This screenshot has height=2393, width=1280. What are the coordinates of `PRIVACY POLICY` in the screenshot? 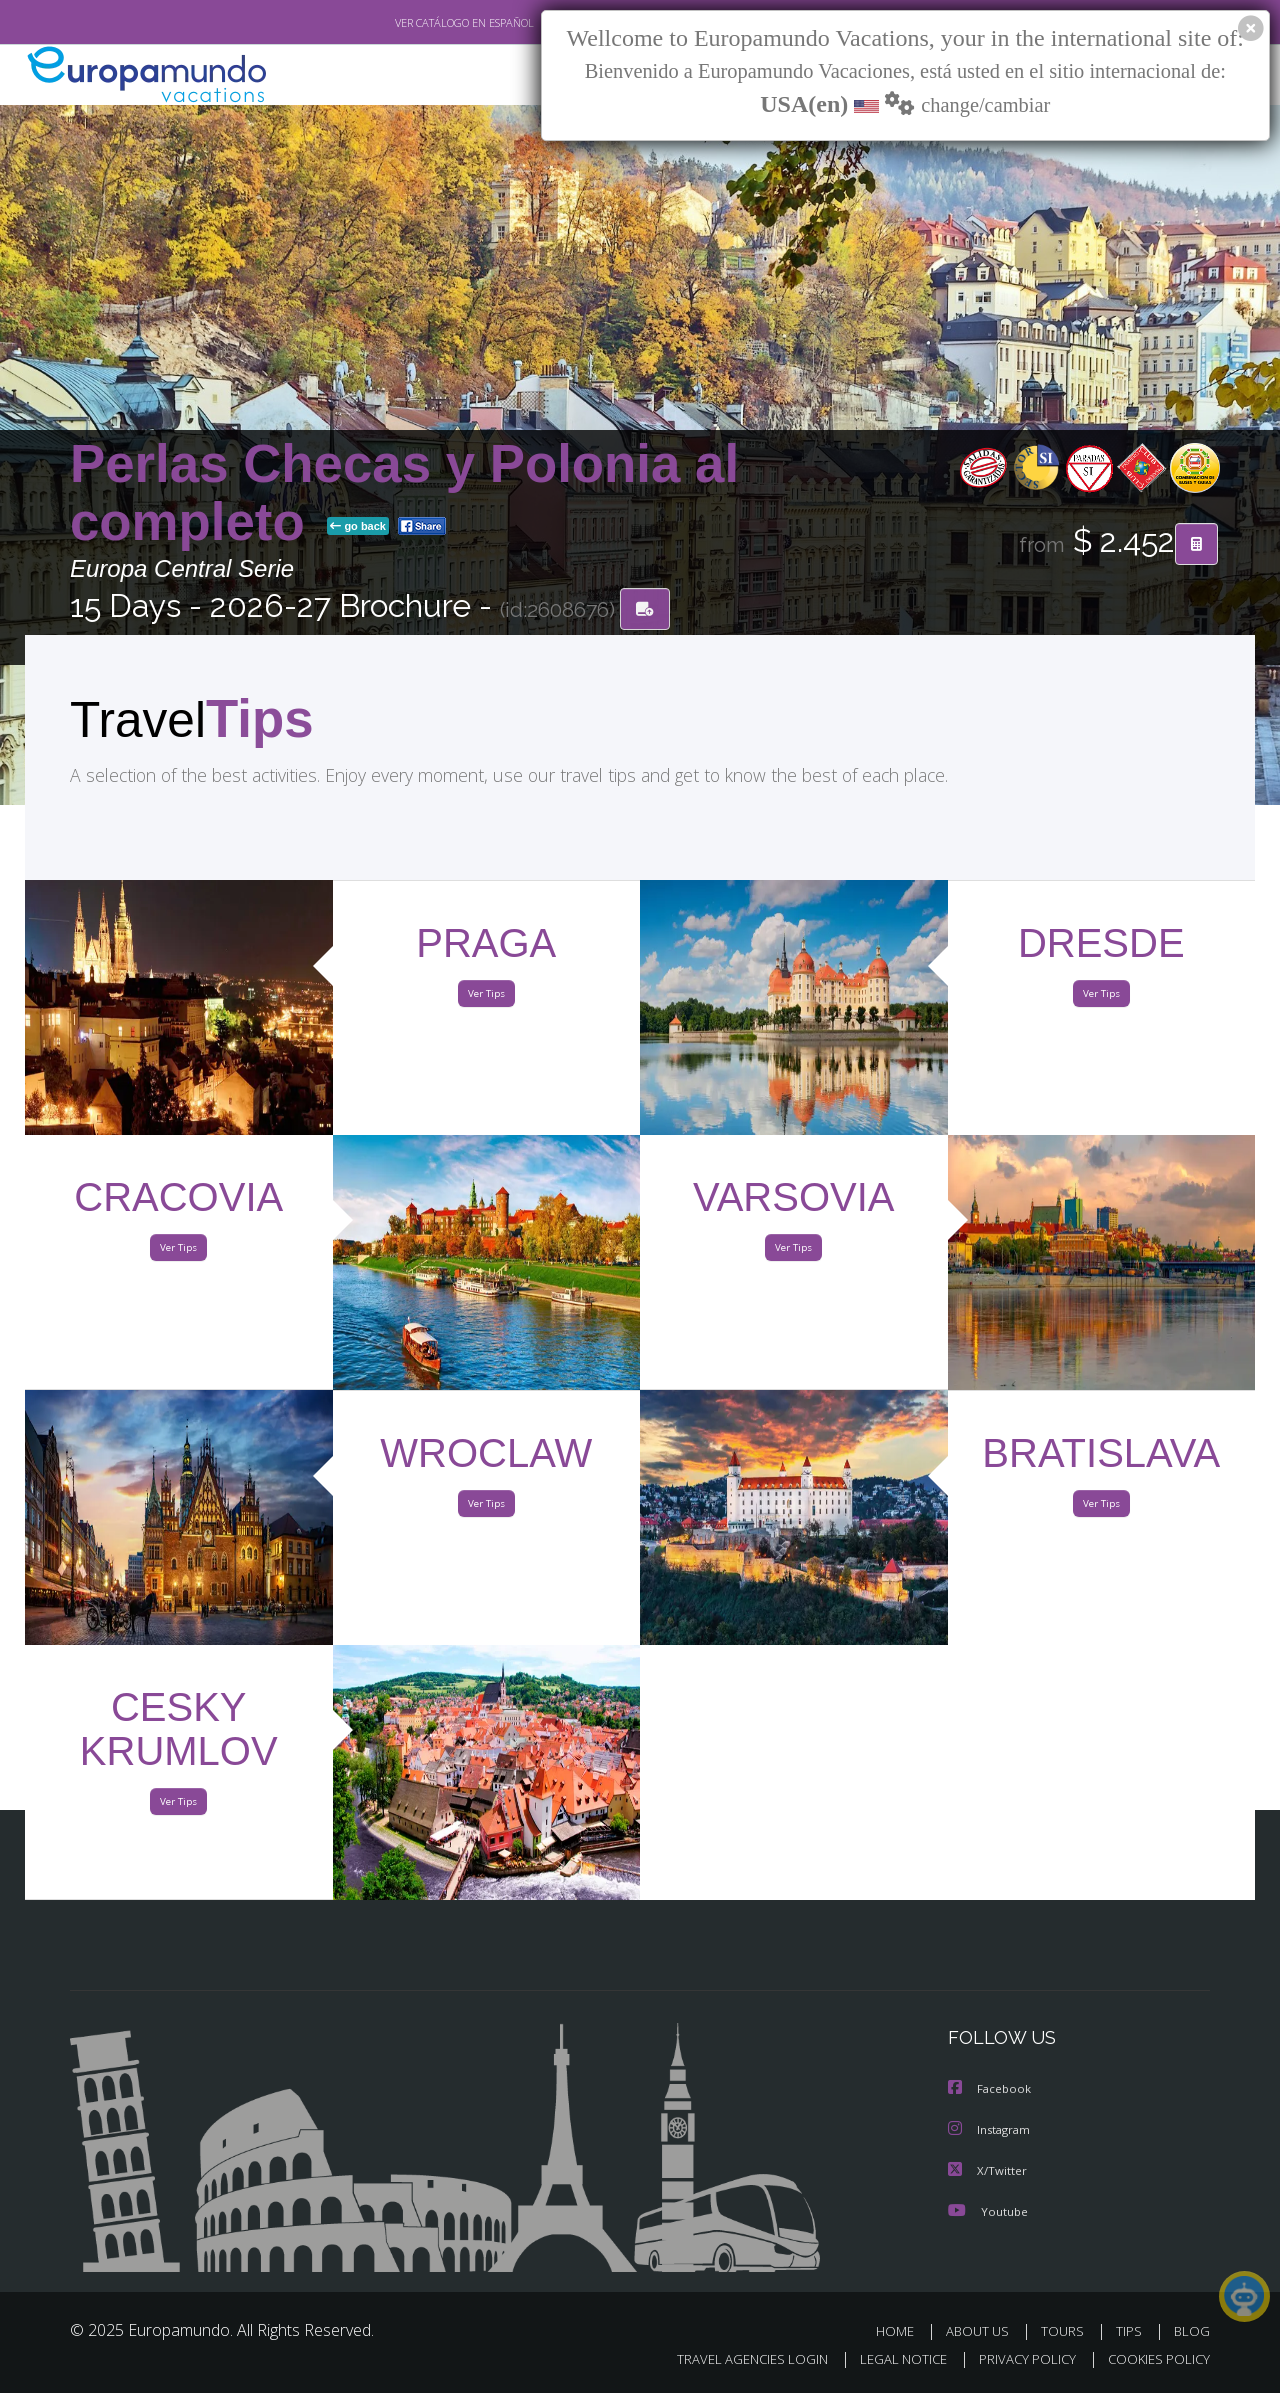 It's located at (1018, 2359).